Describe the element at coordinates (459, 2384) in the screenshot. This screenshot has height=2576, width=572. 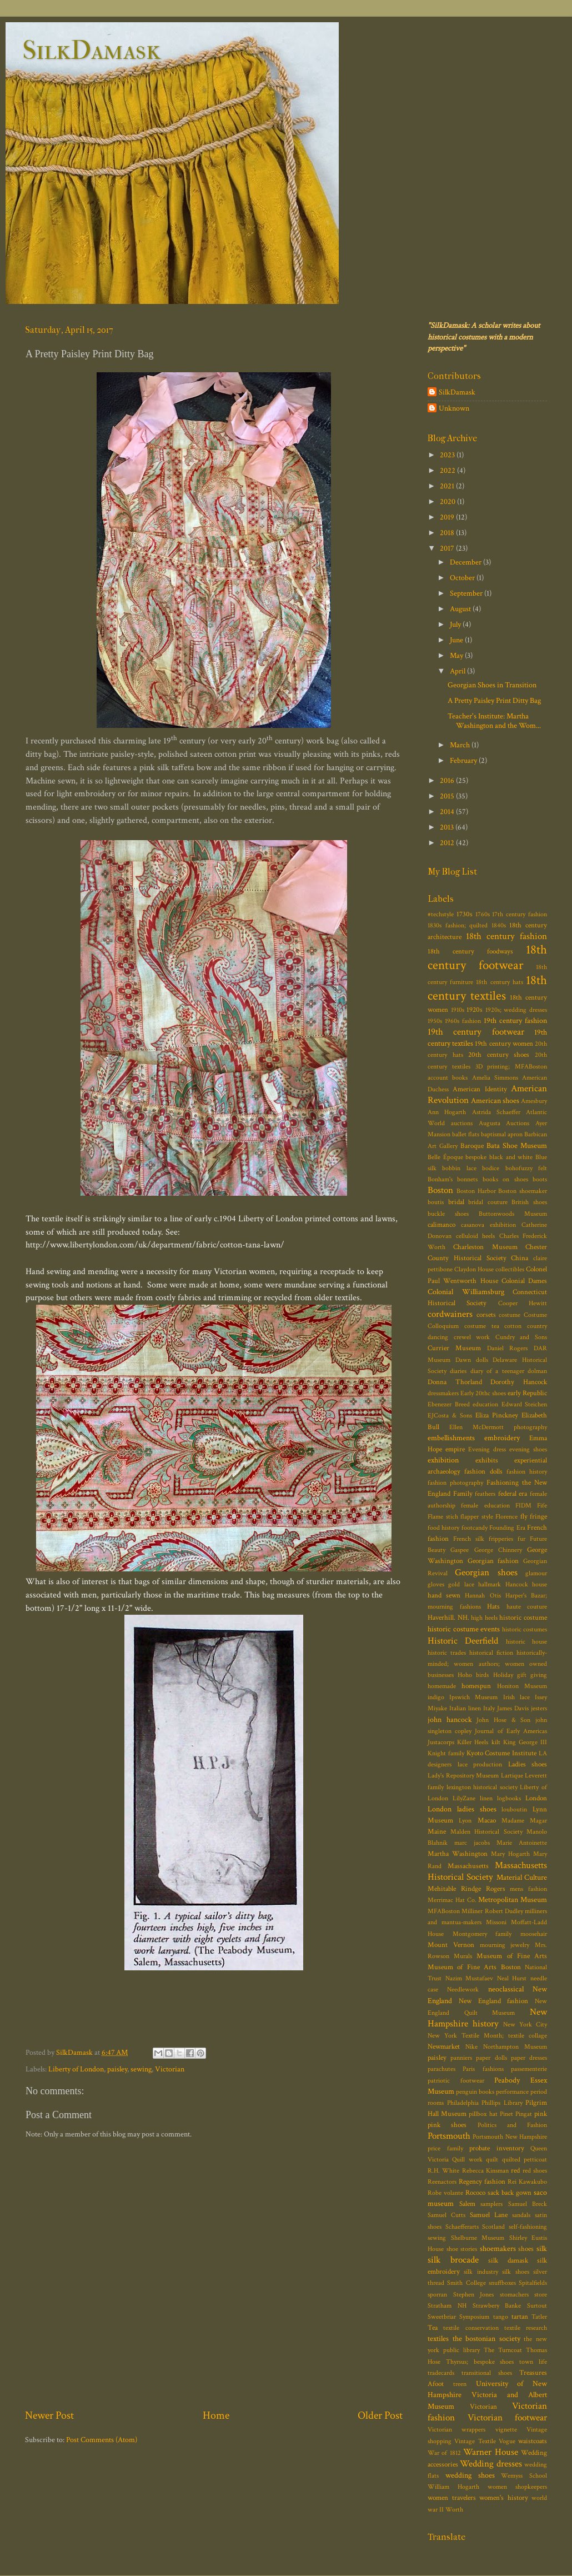
I see `treen` at that location.